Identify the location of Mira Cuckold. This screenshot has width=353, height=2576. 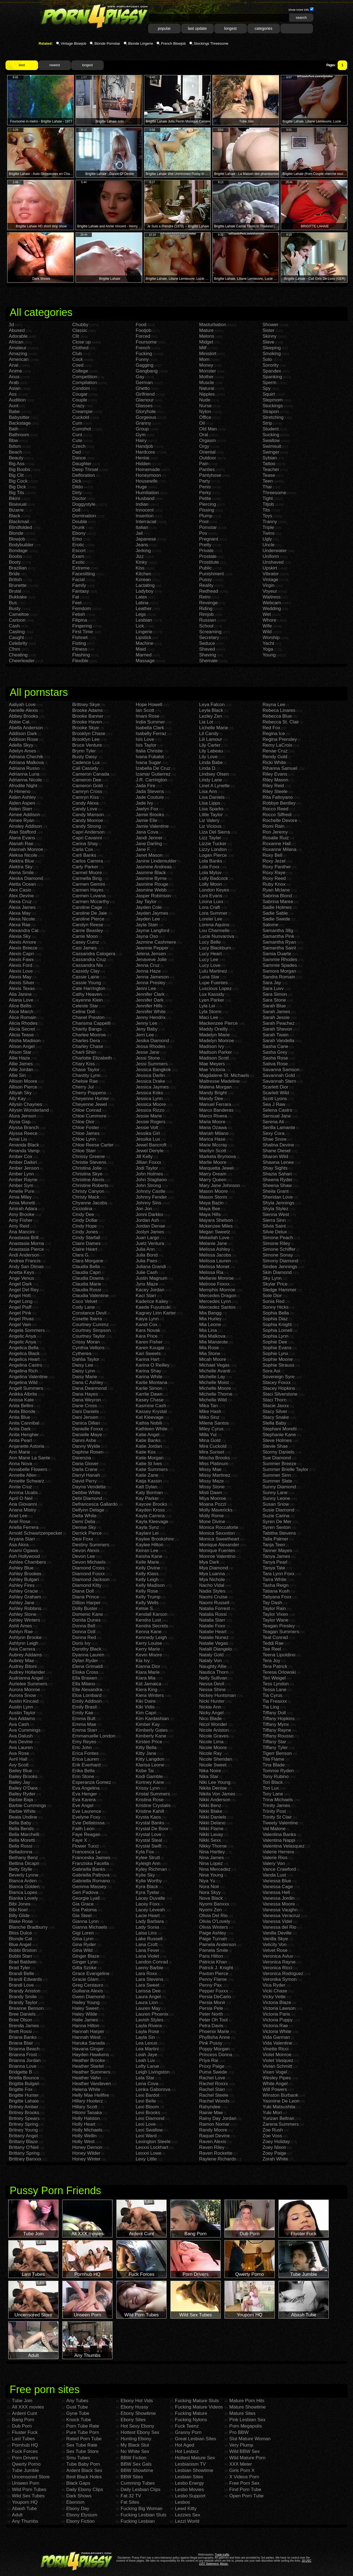
(212, 1446).